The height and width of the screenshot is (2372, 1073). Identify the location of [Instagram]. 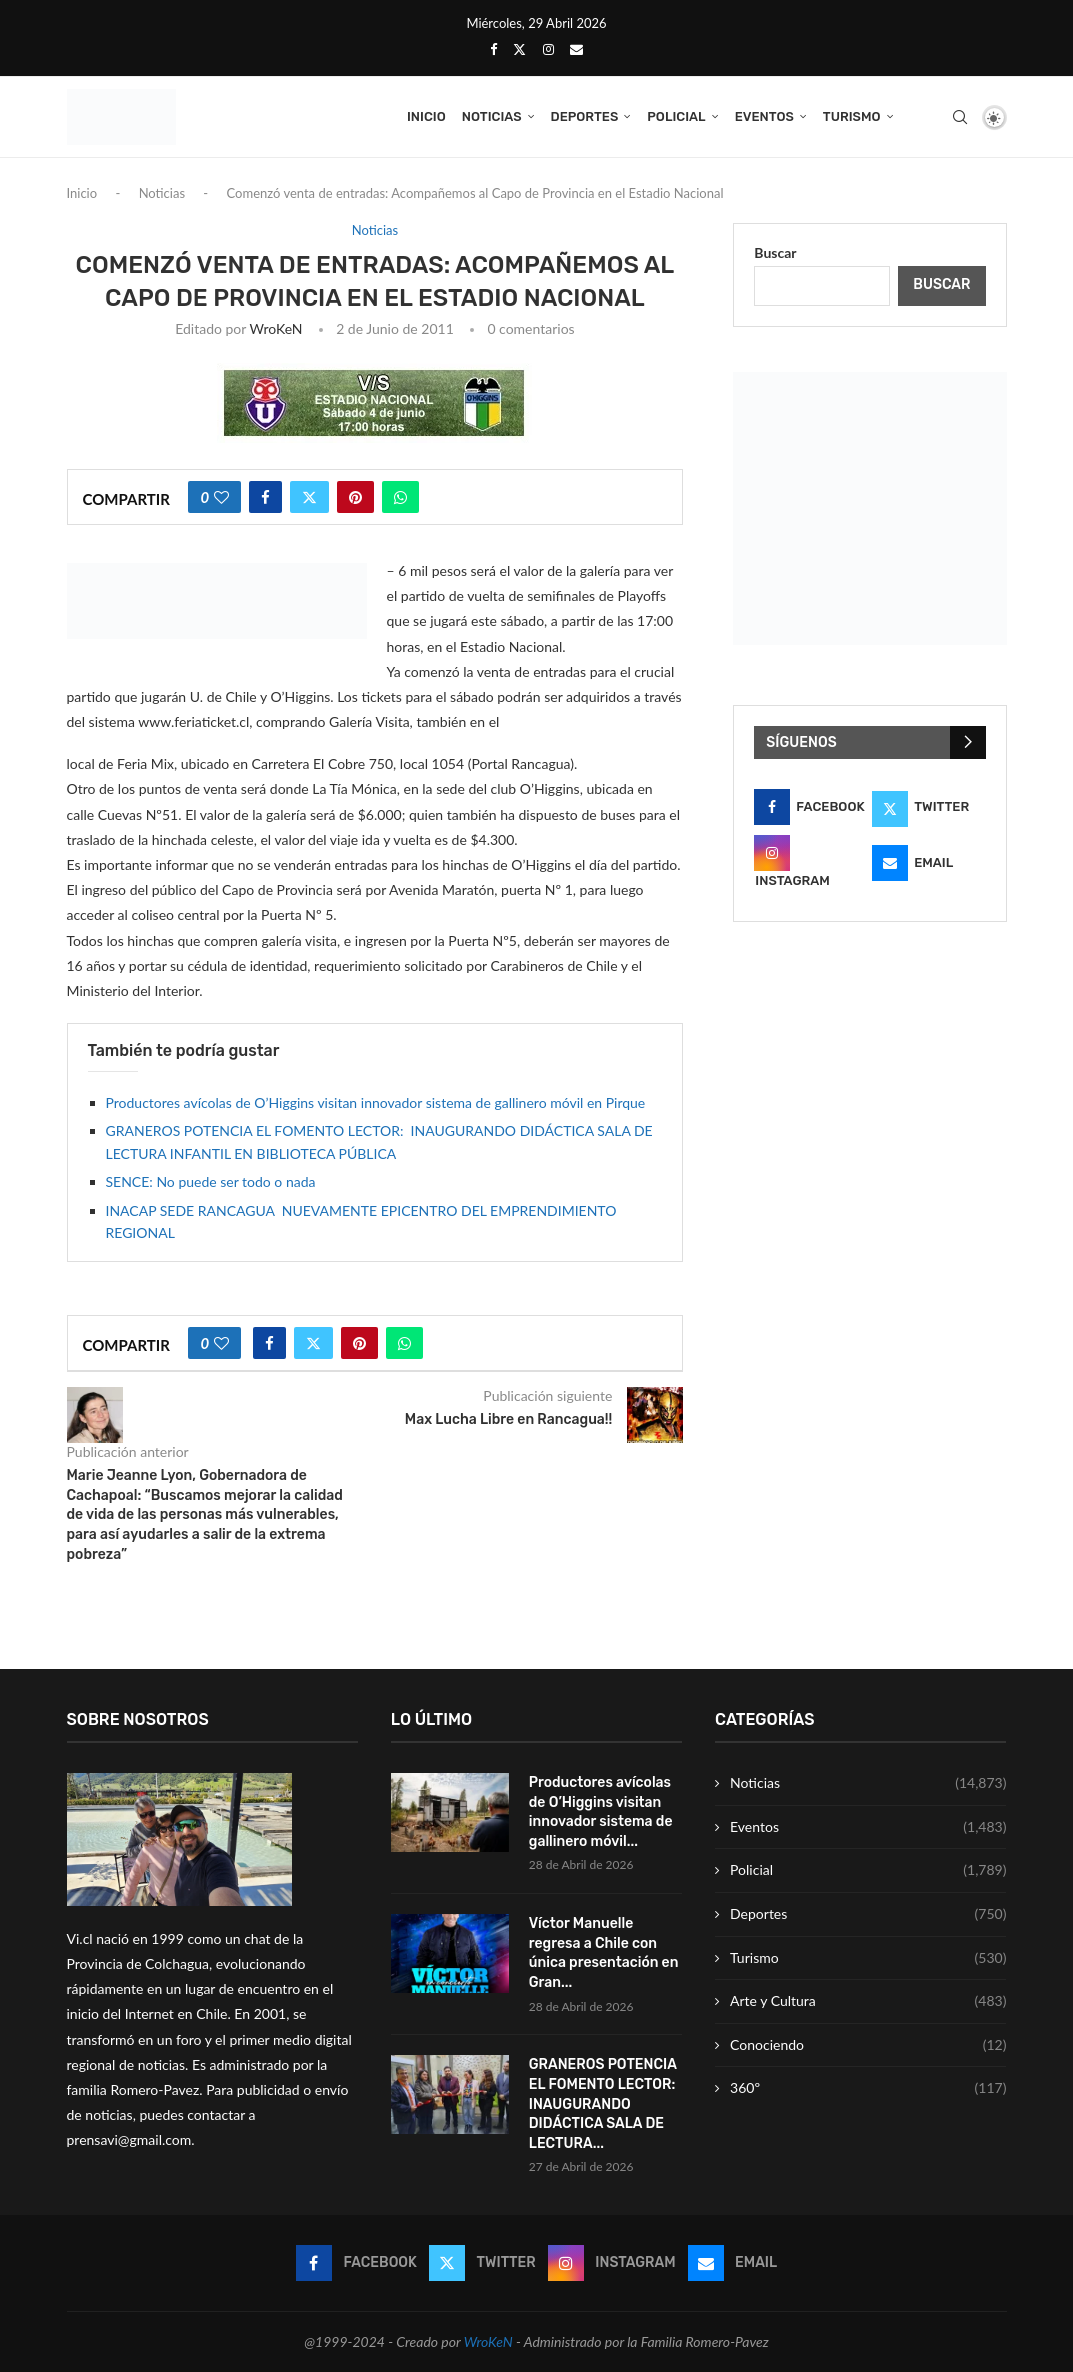
(548, 49).